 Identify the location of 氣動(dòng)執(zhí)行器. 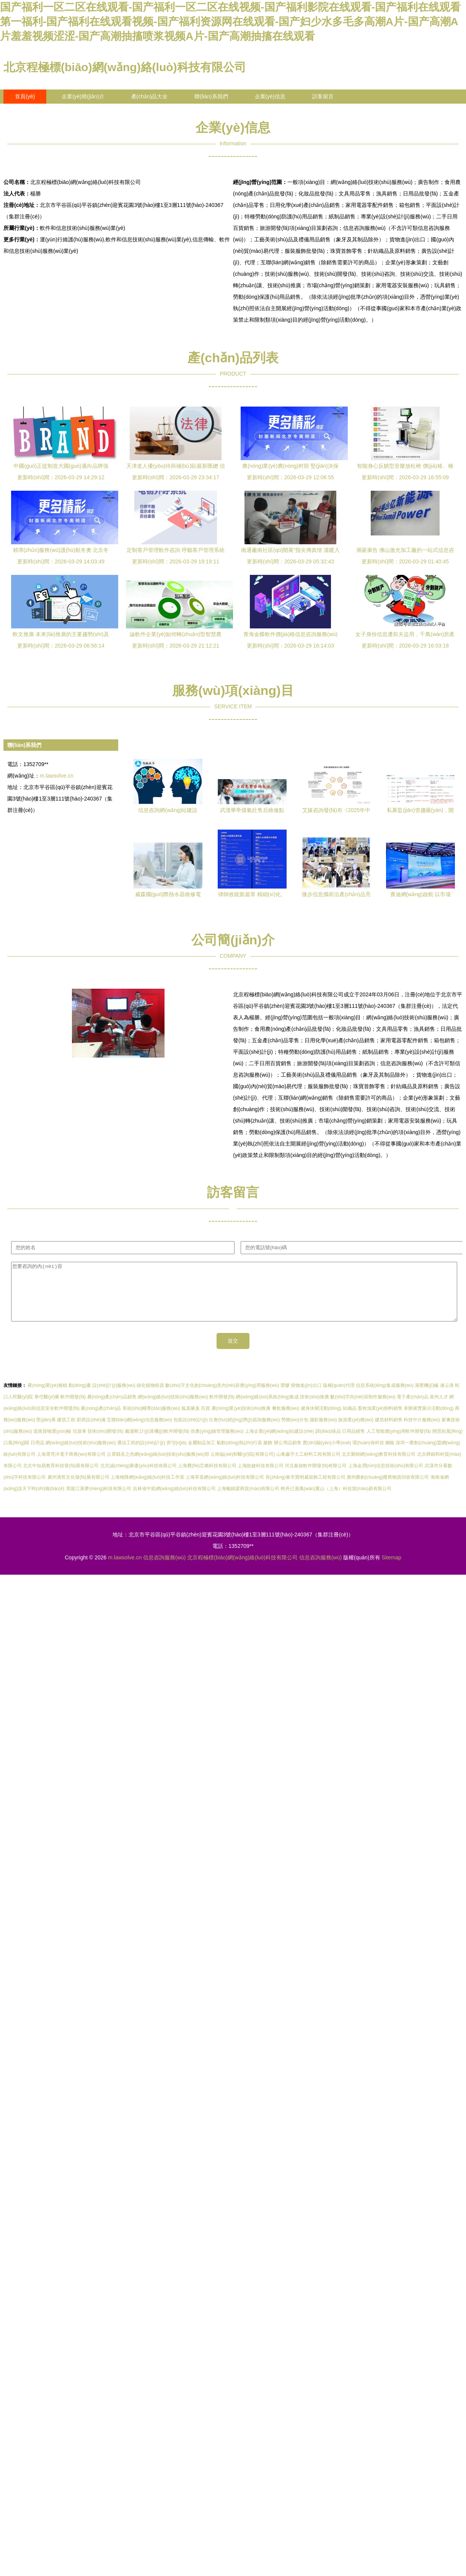
(239, 1454).